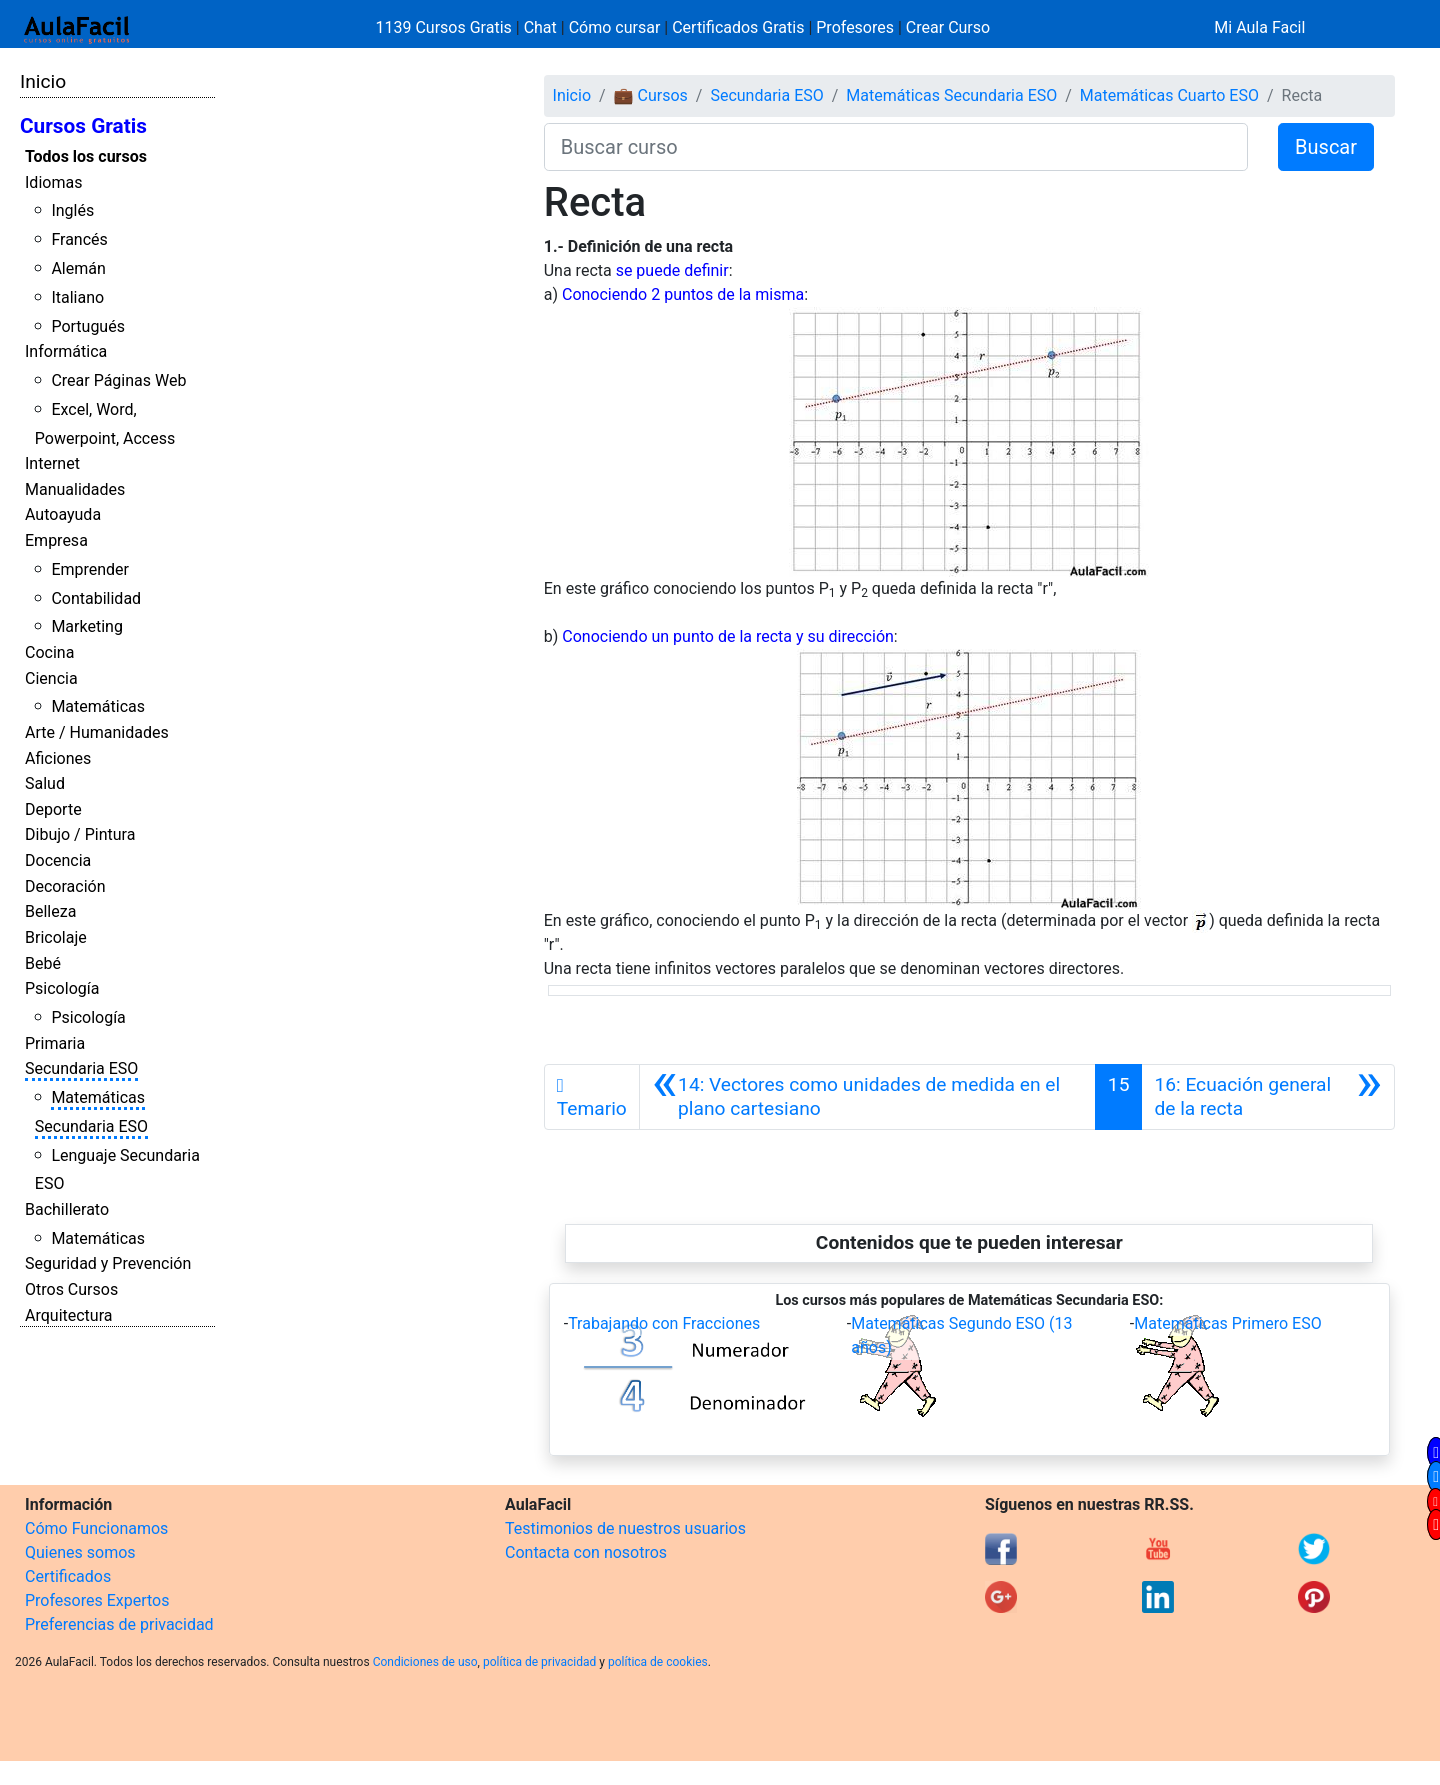 This screenshot has height=1785, width=1440. I want to click on Seguridad y Prevención, so click(108, 1263).